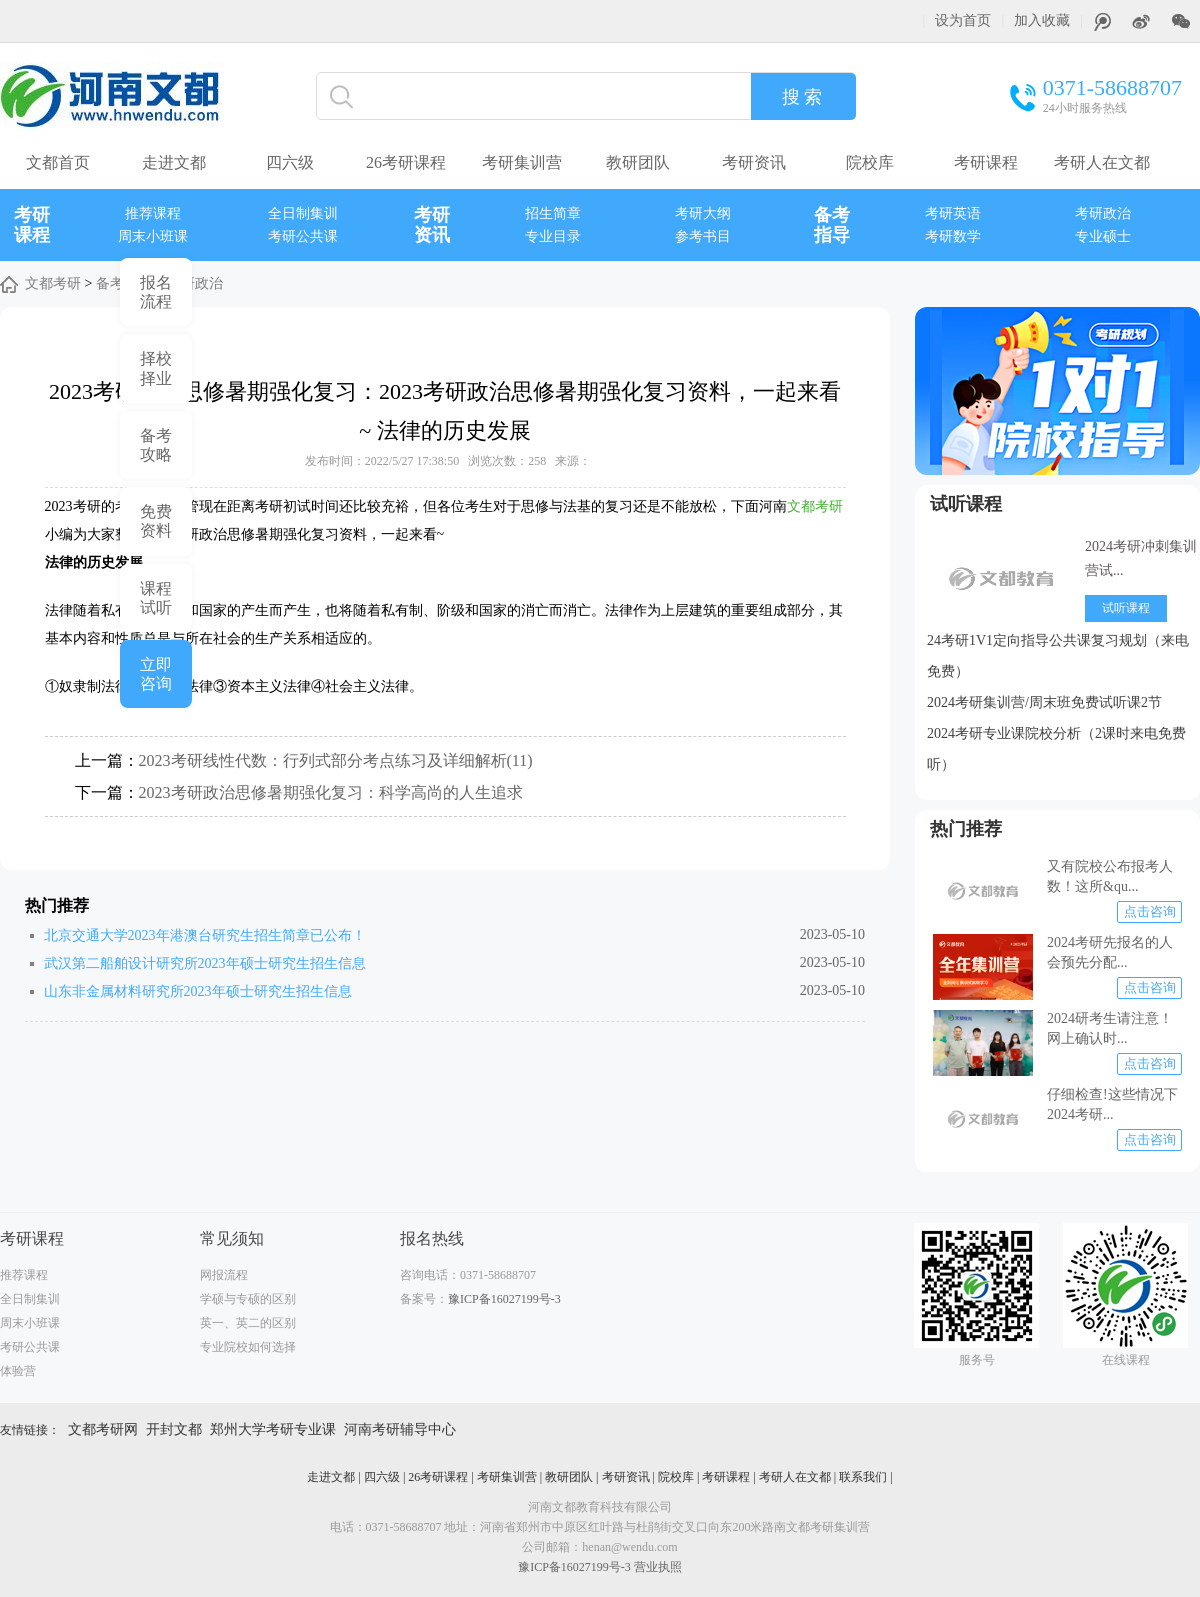 The height and width of the screenshot is (1597, 1200). I want to click on 2023考研政治思修暑期强化复习：科学高尚的人生追求, so click(331, 792).